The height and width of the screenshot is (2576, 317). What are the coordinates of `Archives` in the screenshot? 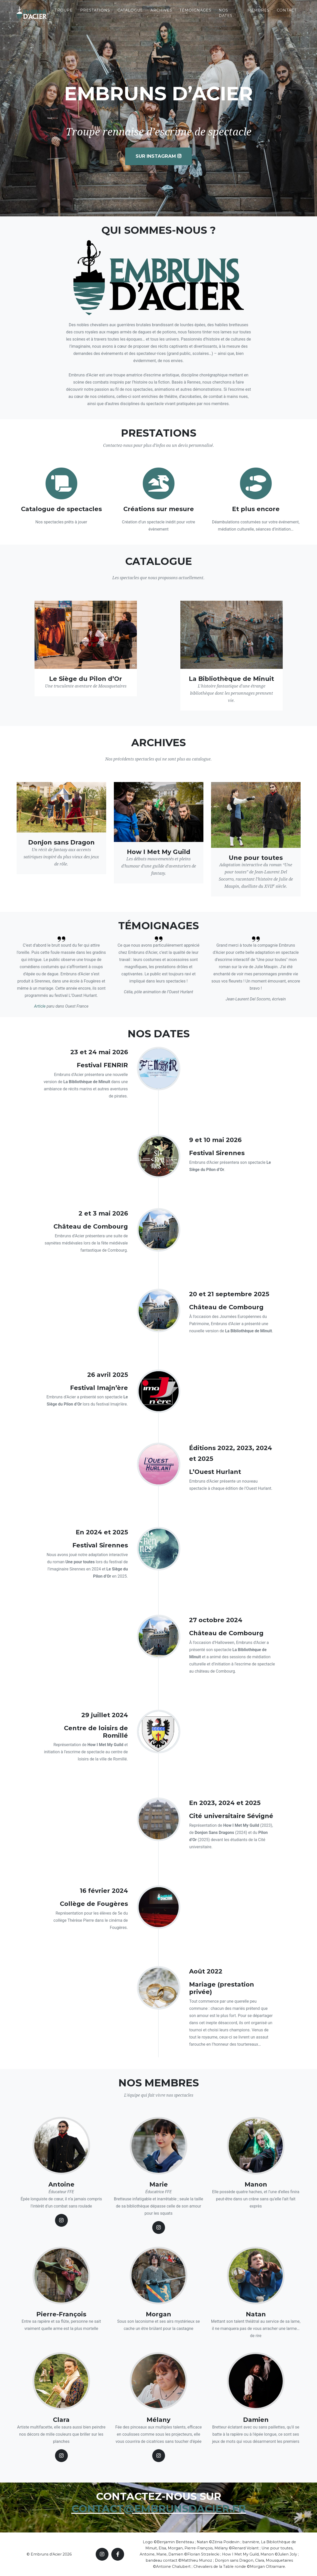 It's located at (161, 13).